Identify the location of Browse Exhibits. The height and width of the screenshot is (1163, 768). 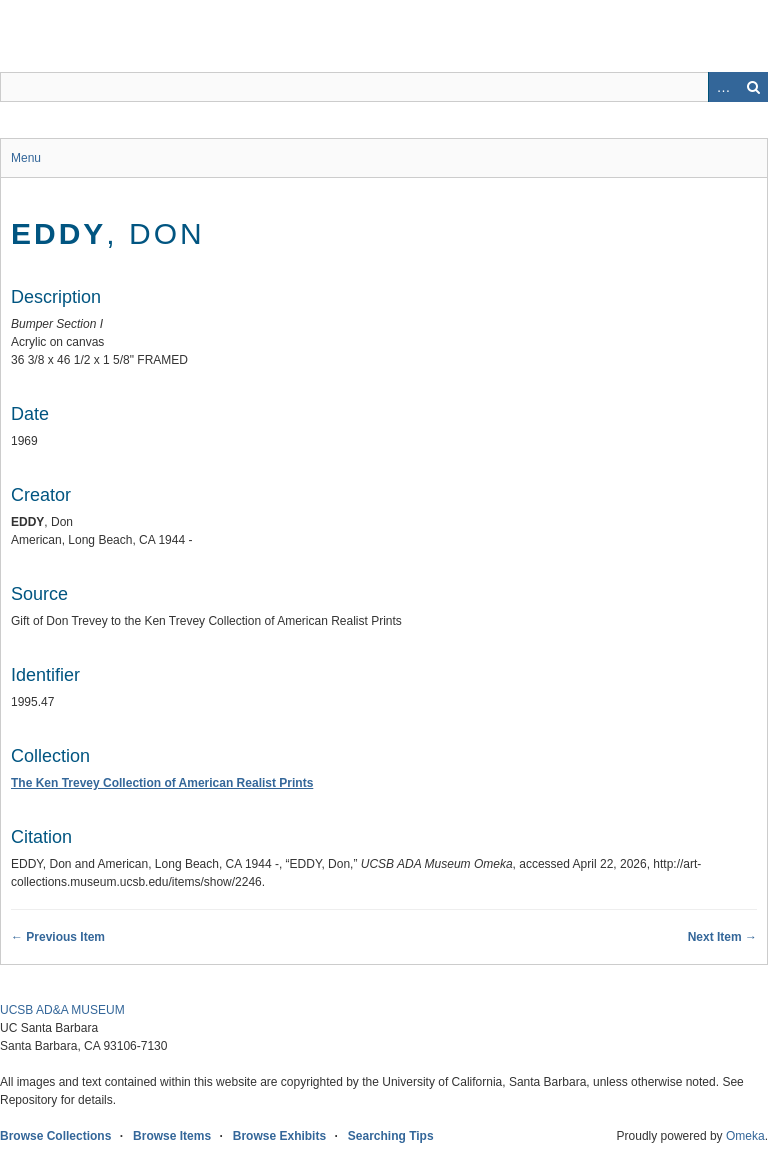
(279, 1136).